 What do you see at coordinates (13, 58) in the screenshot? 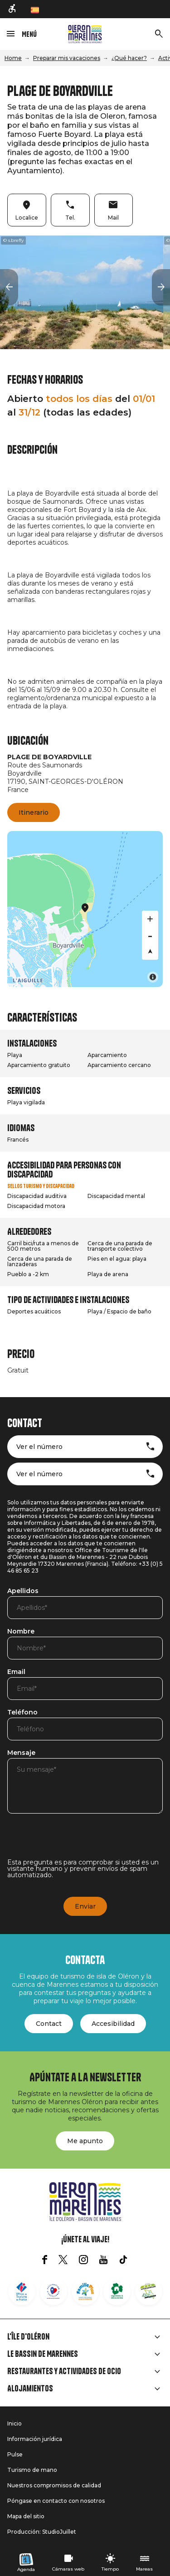
I see `Home` at bounding box center [13, 58].